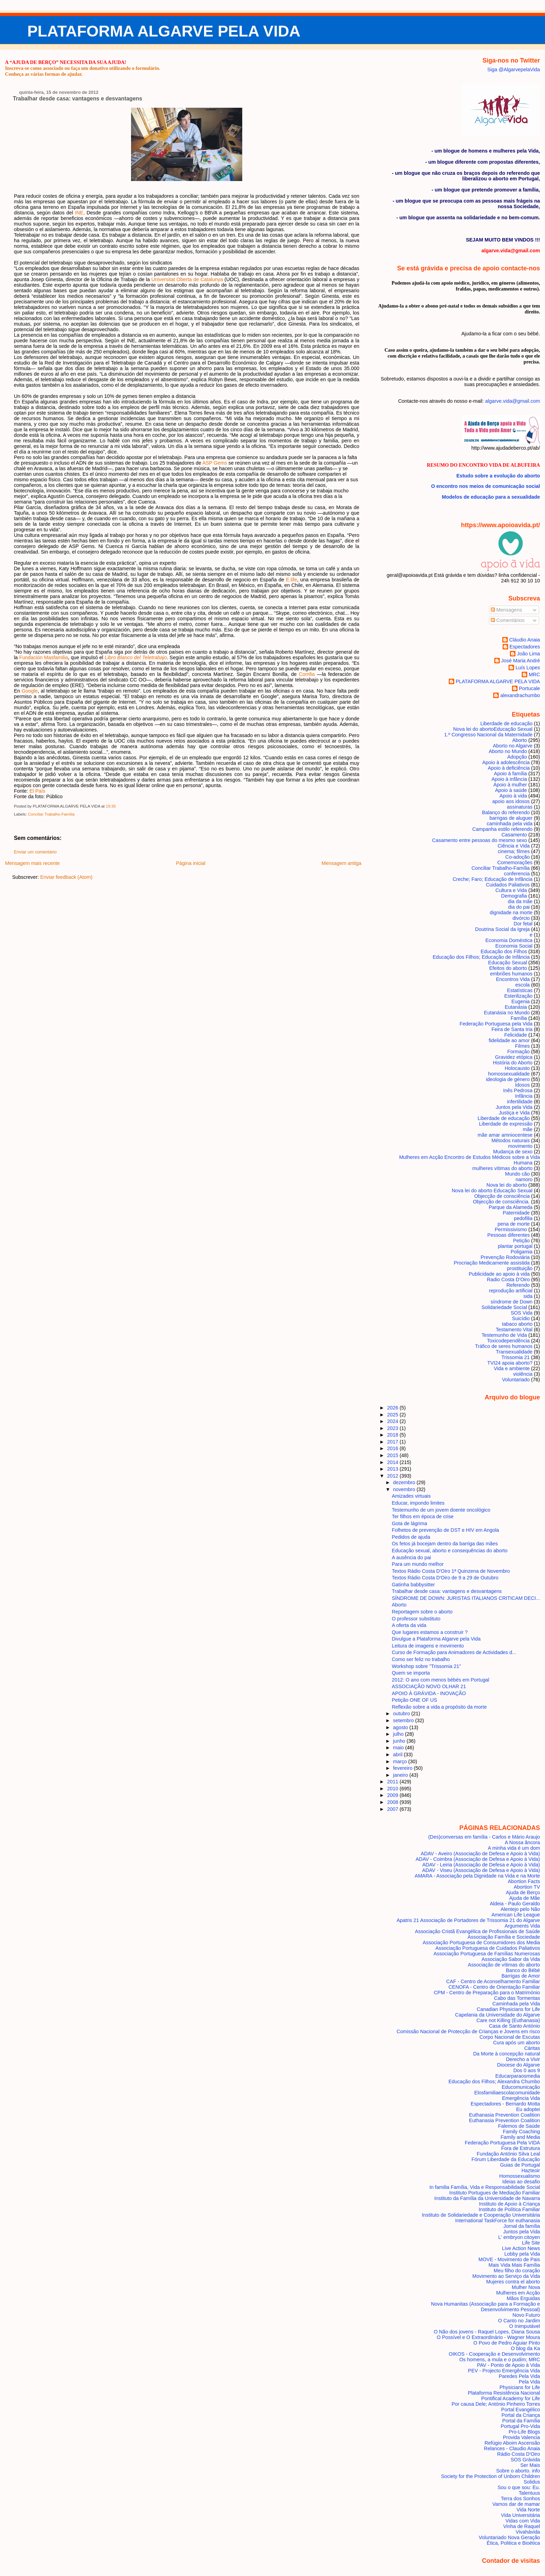 This screenshot has height=2576, width=545. Describe the element at coordinates (477, 1876) in the screenshot. I see `AMARA - Associação pela Dignidade na Vida e na Morte` at that location.